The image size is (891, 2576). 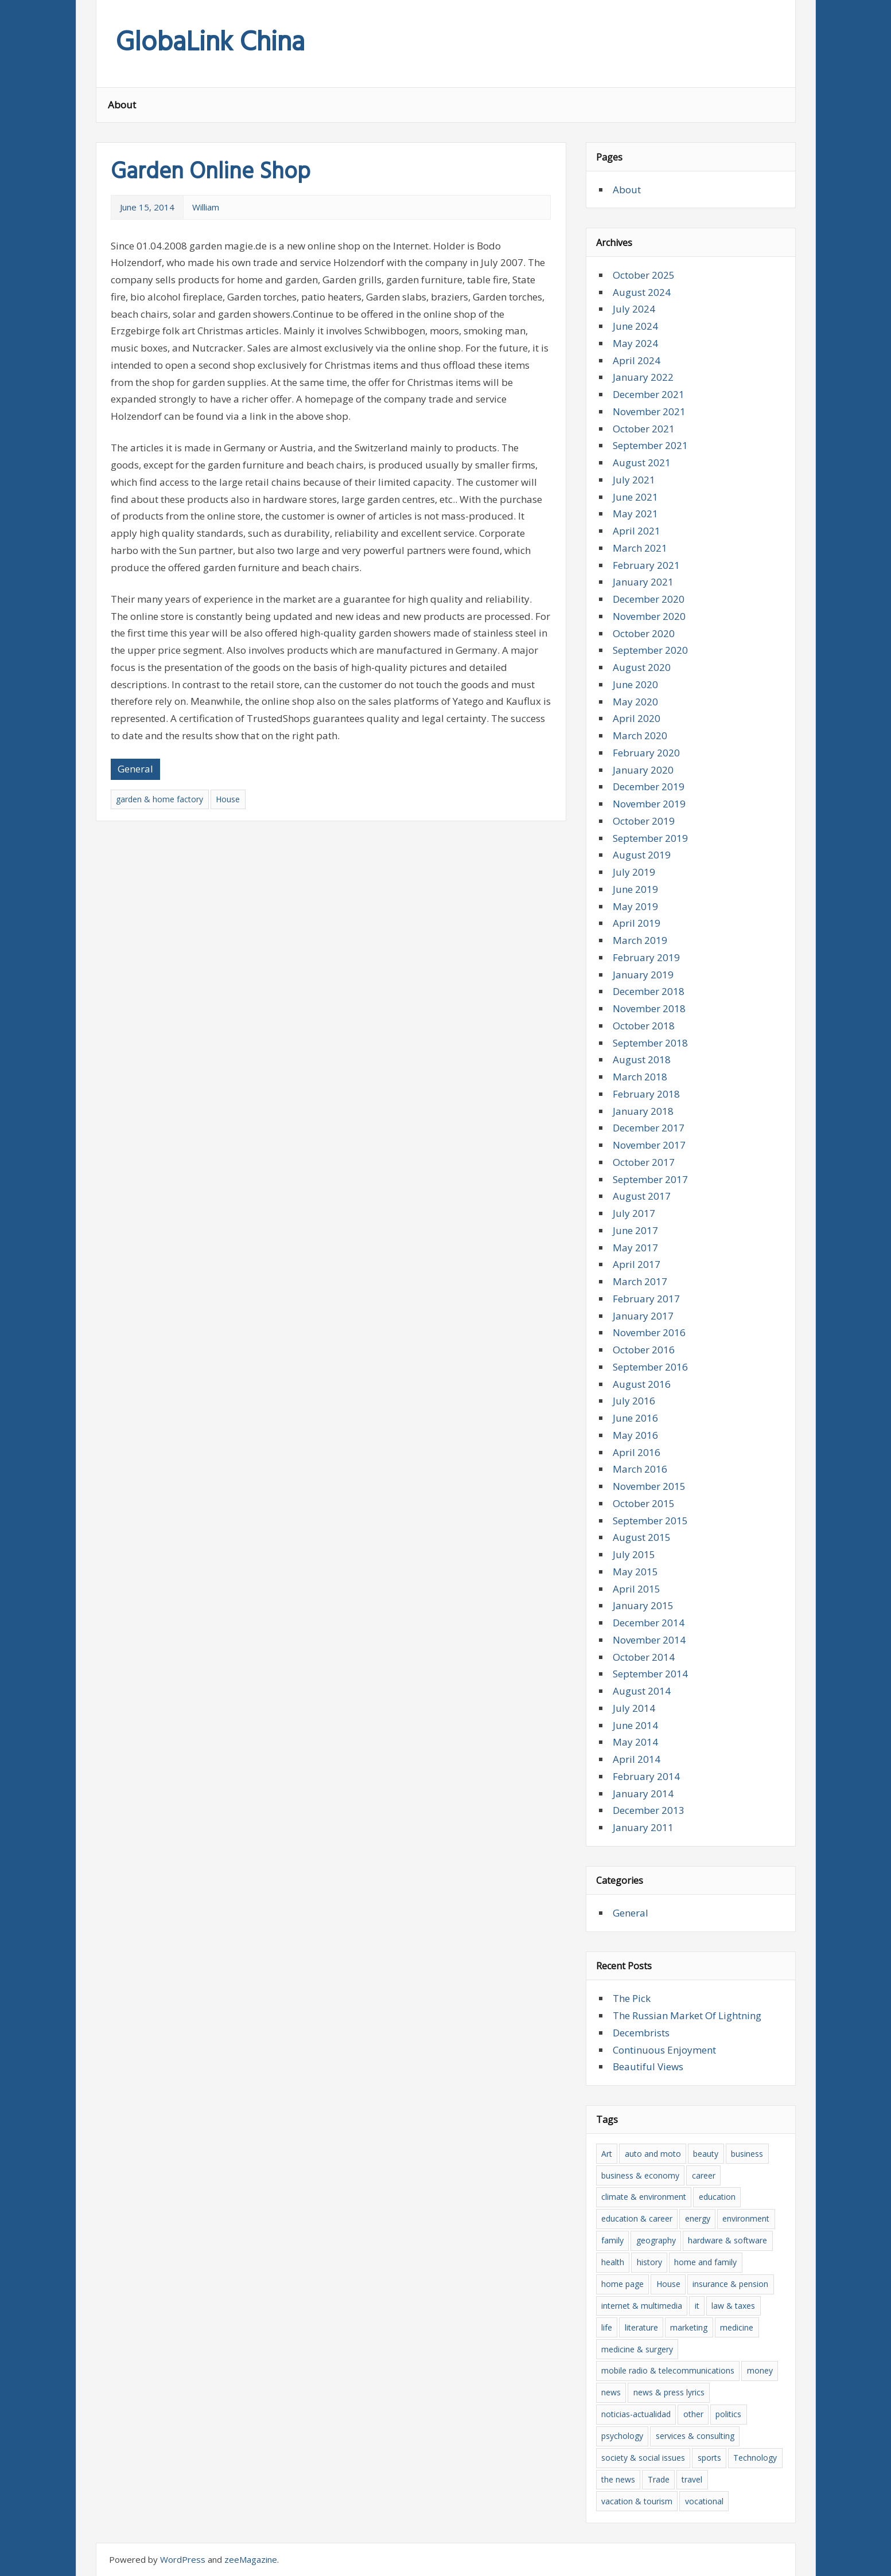 I want to click on January 2021, so click(x=643, y=581).